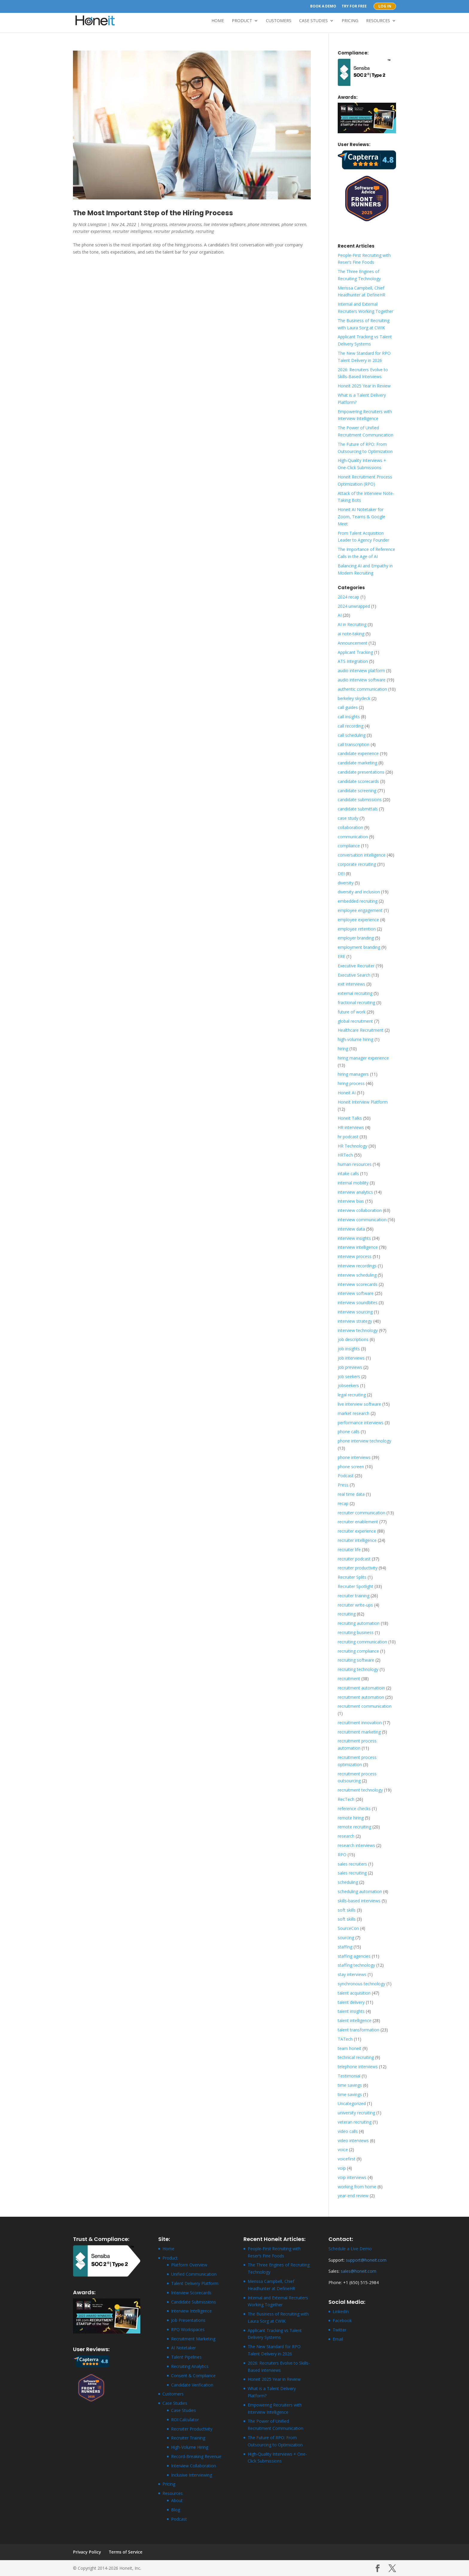  What do you see at coordinates (345, 1947) in the screenshot?
I see `staffing` at bounding box center [345, 1947].